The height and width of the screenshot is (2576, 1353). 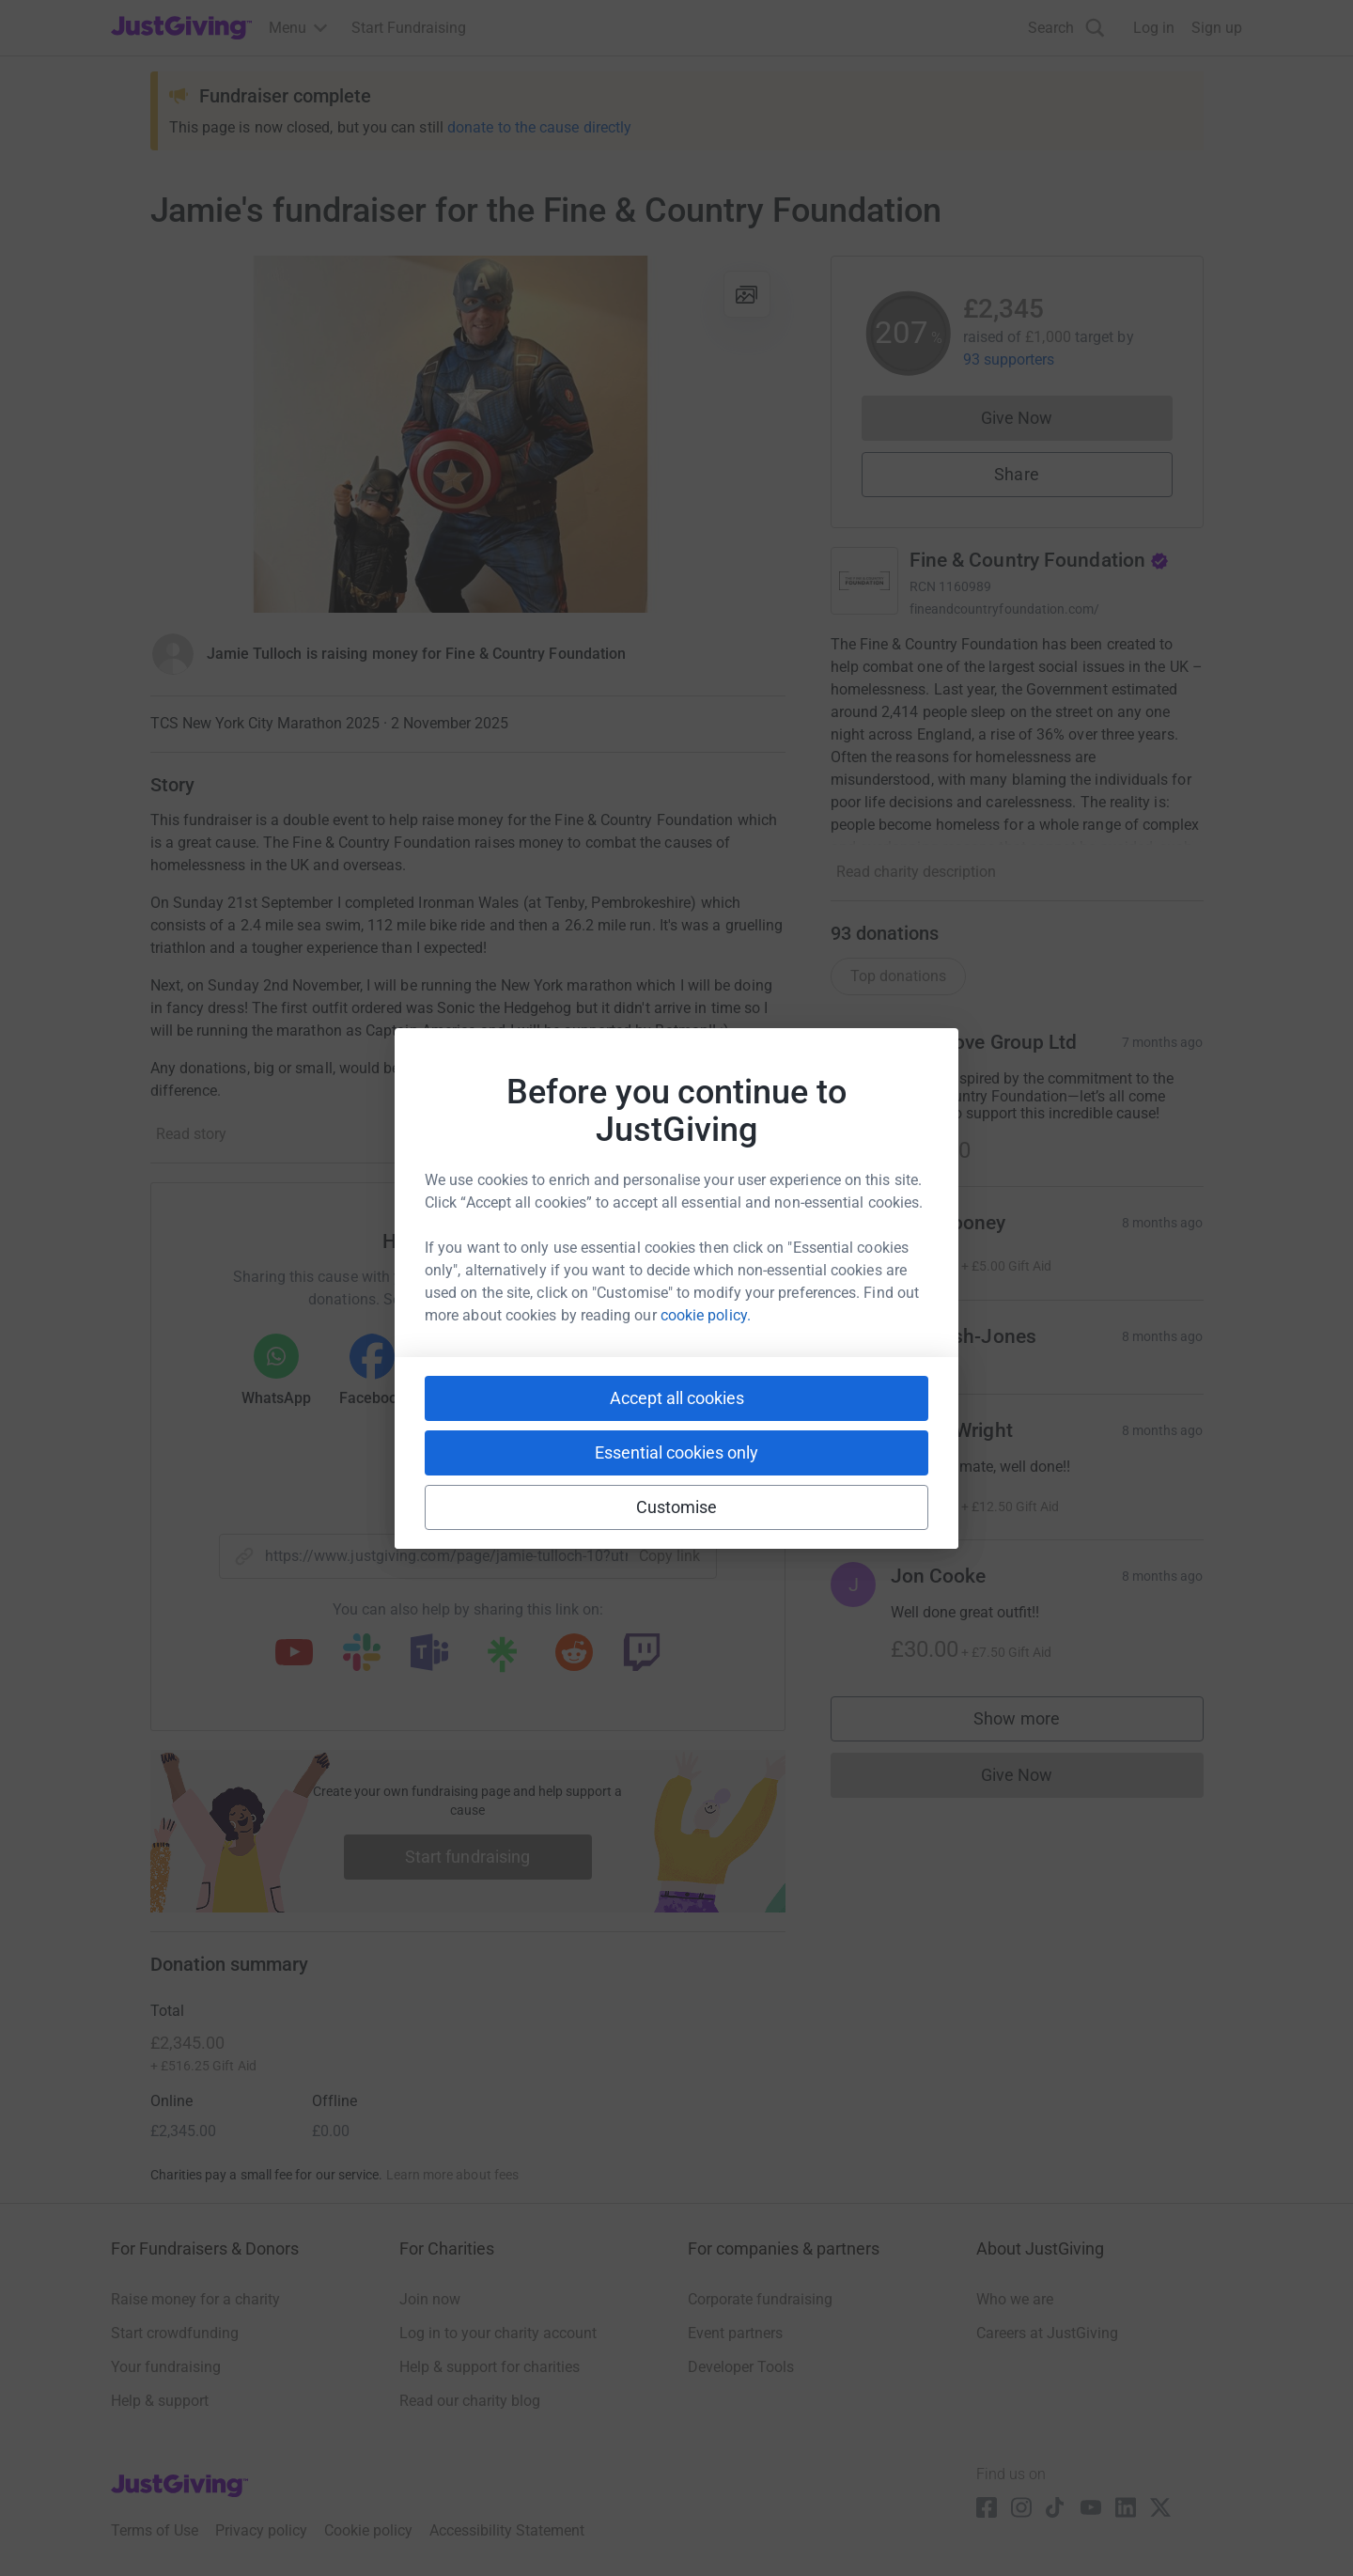 What do you see at coordinates (467, 434) in the screenshot?
I see `[Open media gallery]` at bounding box center [467, 434].